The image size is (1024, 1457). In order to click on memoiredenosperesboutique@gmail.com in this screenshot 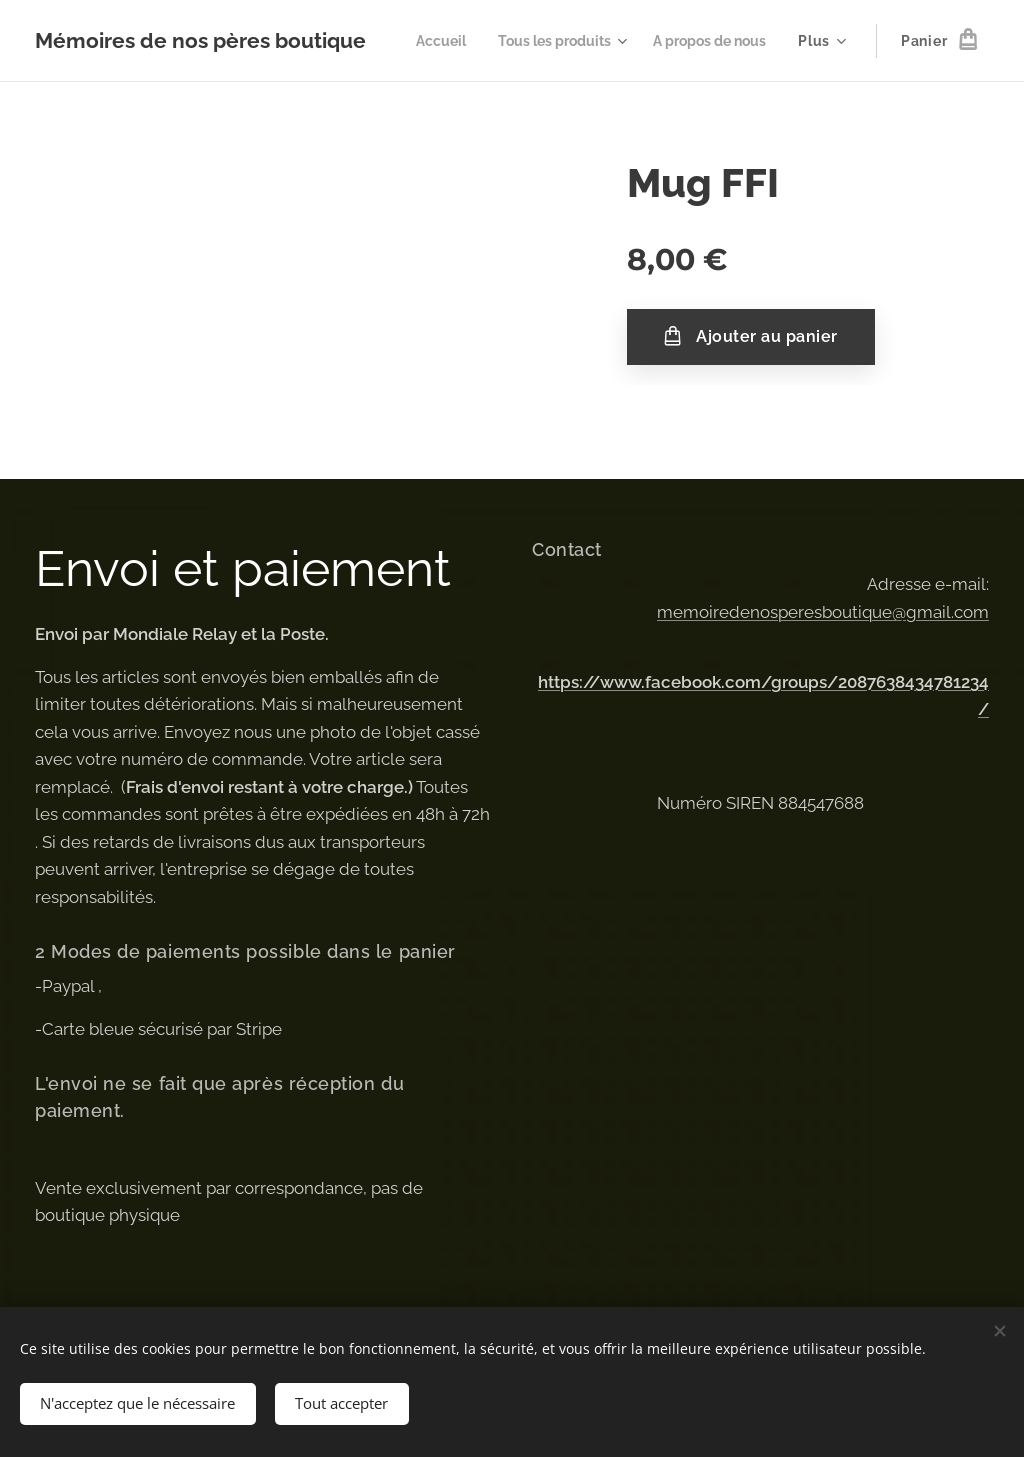, I will do `click(823, 611)`.